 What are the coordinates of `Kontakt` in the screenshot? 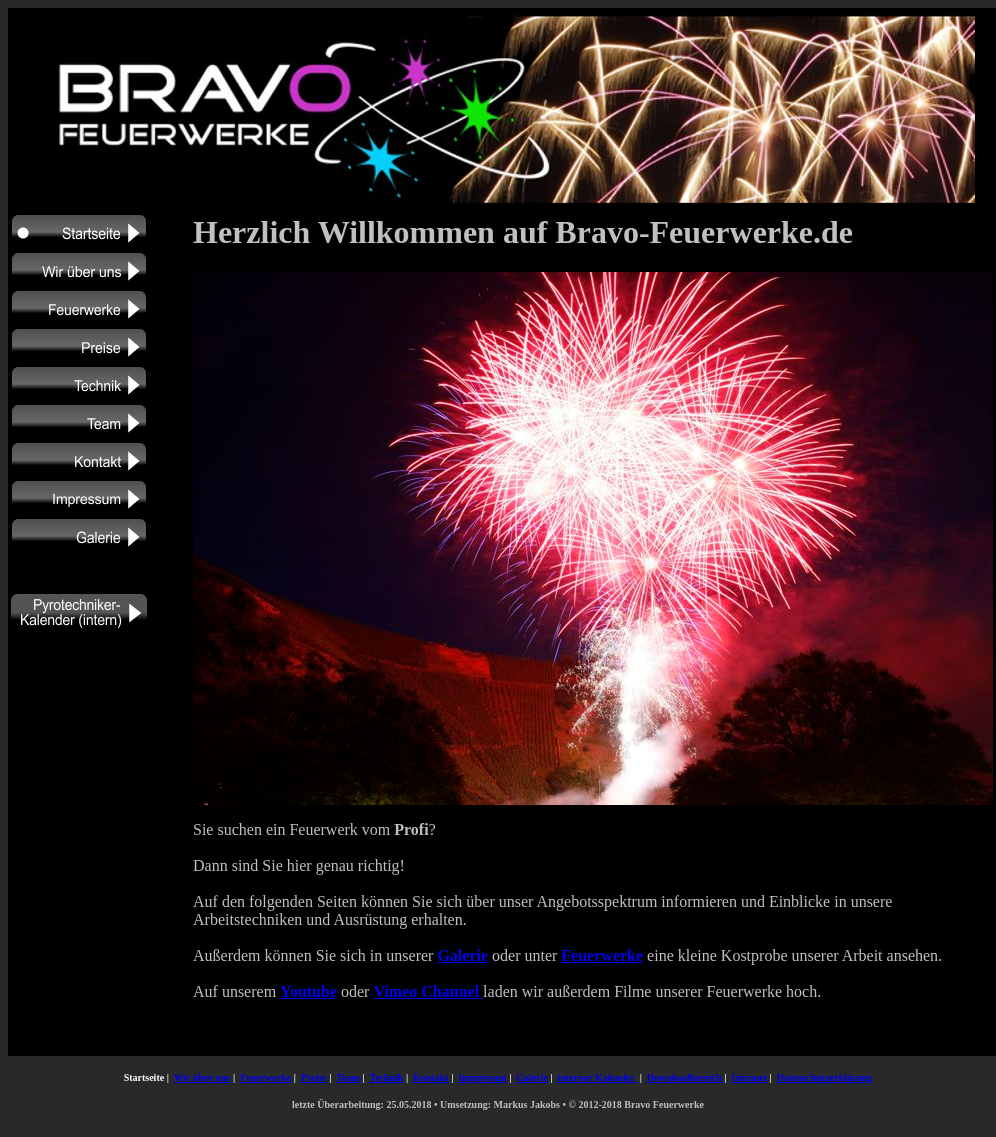 It's located at (431, 1077).